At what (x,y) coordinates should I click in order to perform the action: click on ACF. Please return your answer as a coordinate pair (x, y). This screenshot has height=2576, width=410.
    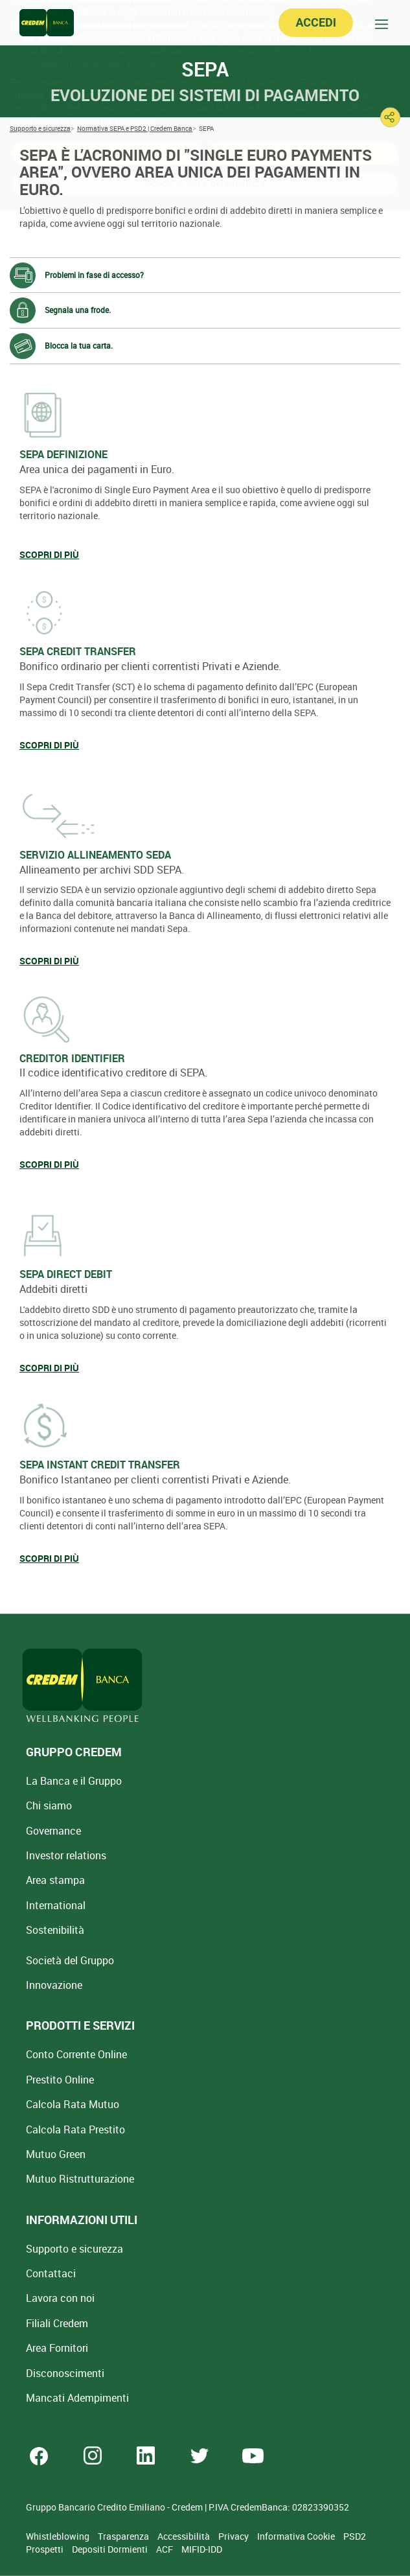
    Looking at the image, I should click on (165, 2549).